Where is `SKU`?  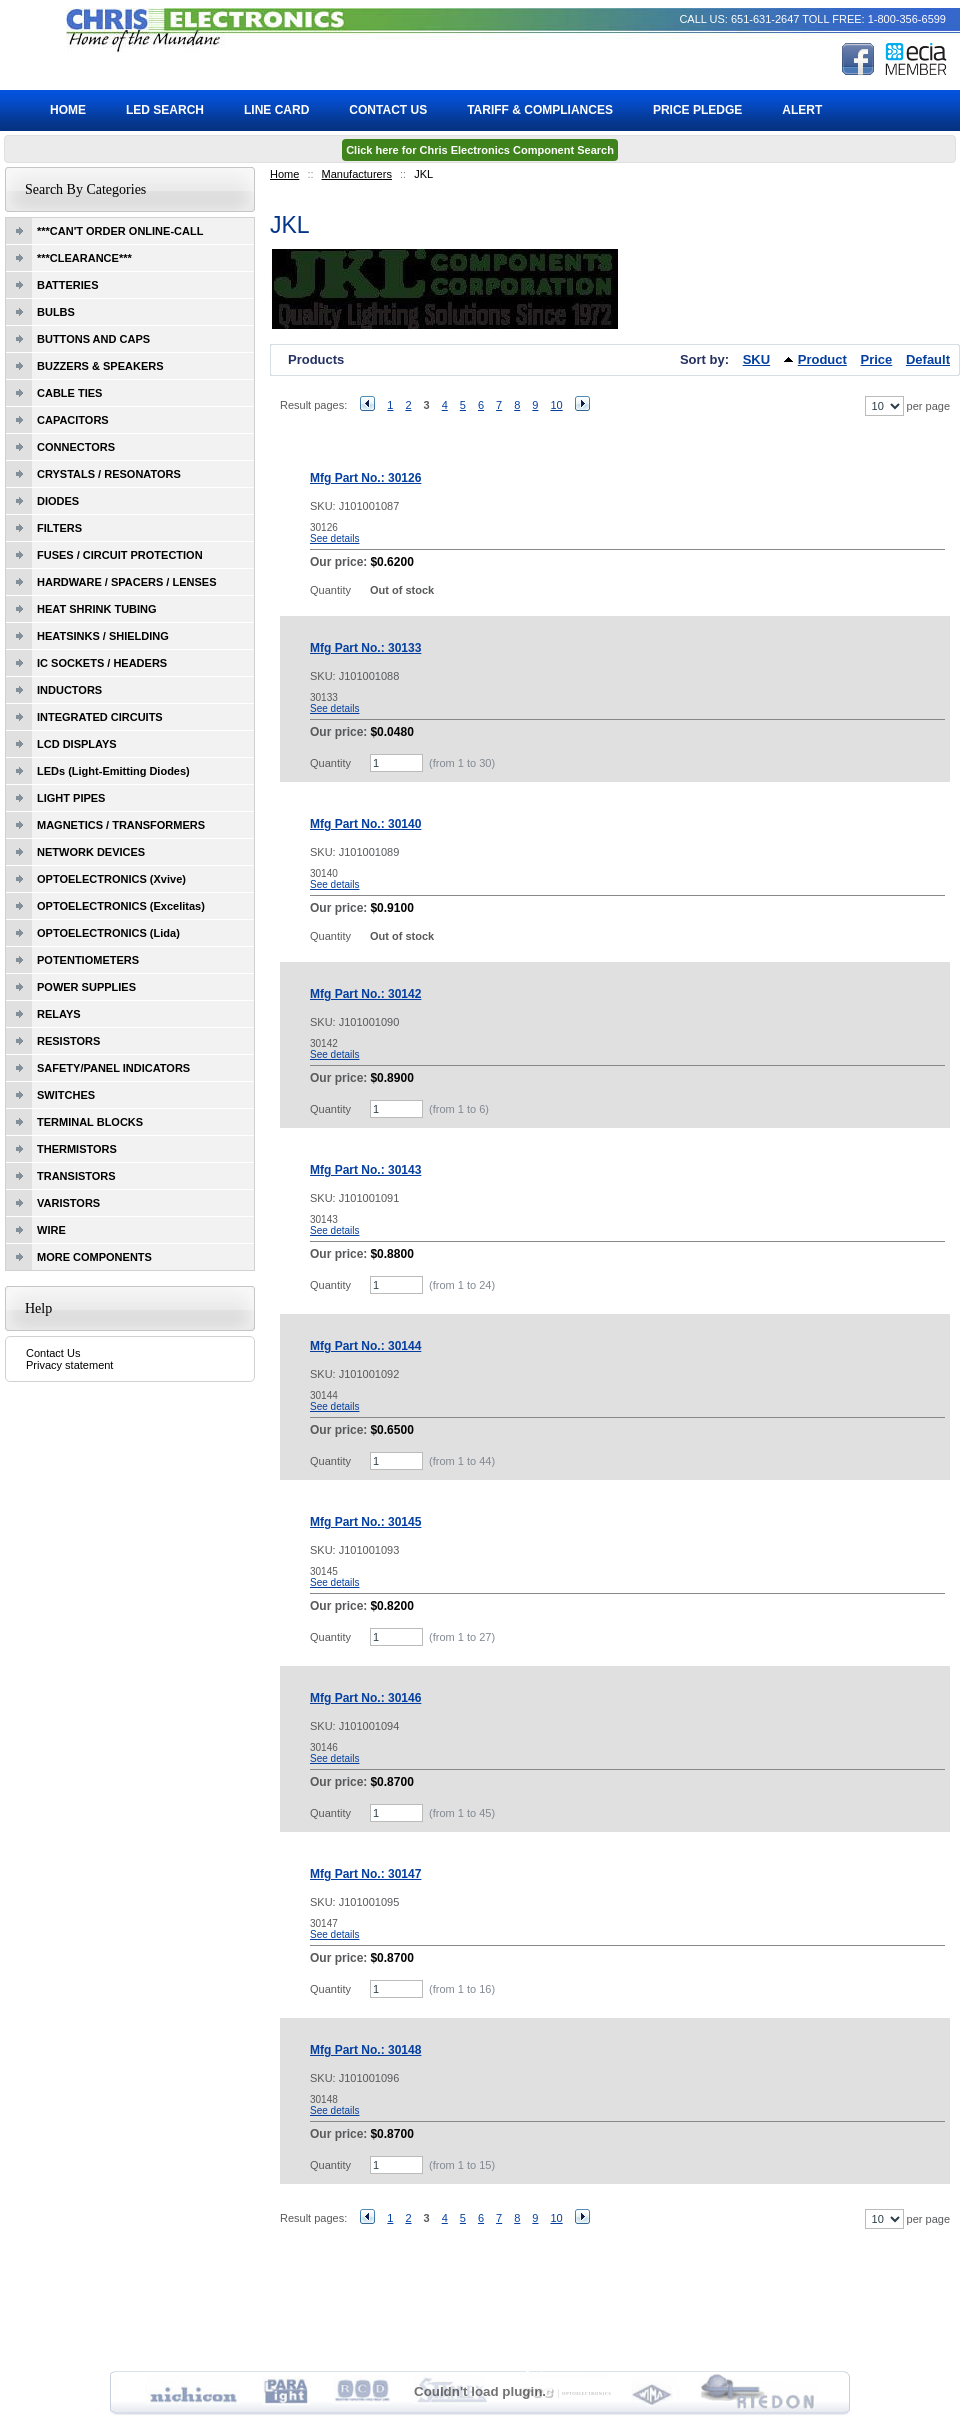
SKU is located at coordinates (756, 359).